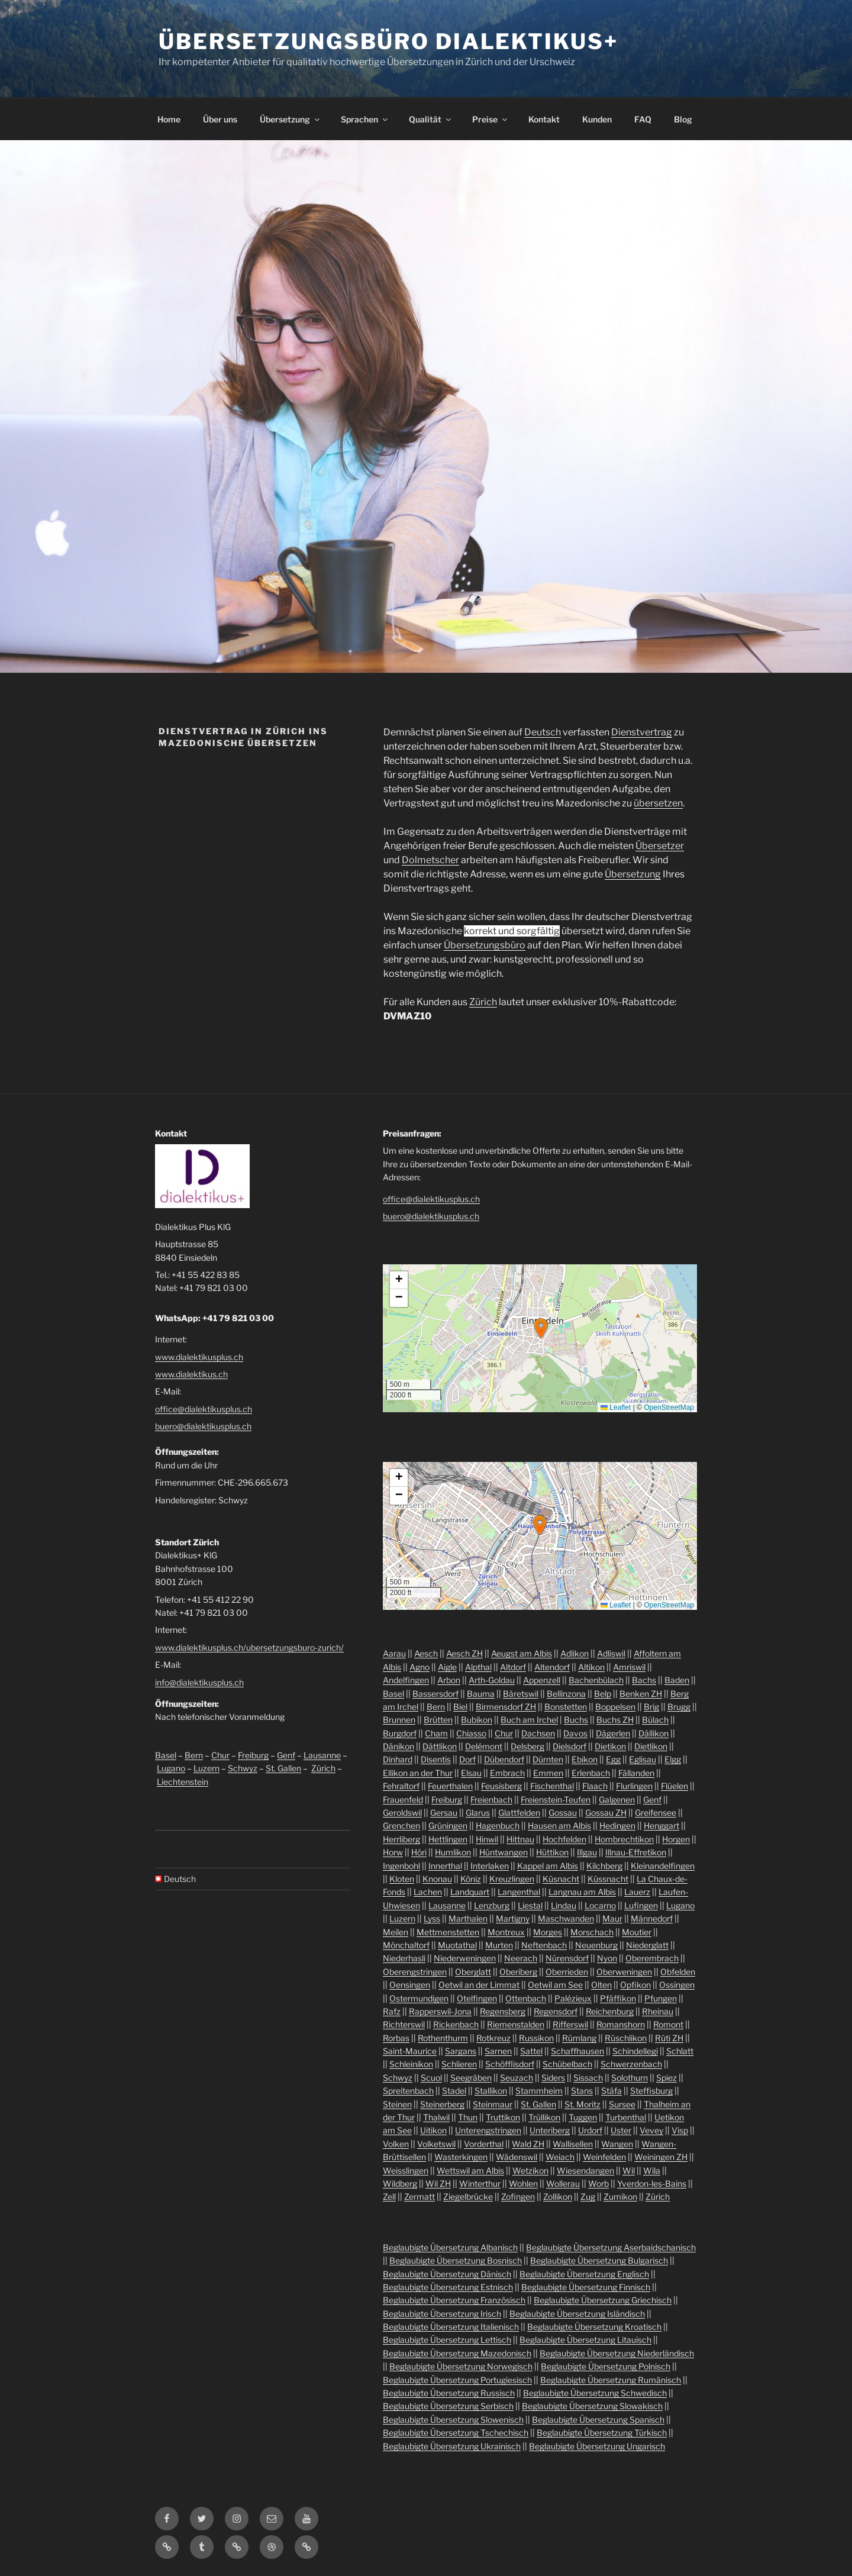 The height and width of the screenshot is (2576, 852). I want to click on Hüntwangen, so click(503, 1852).